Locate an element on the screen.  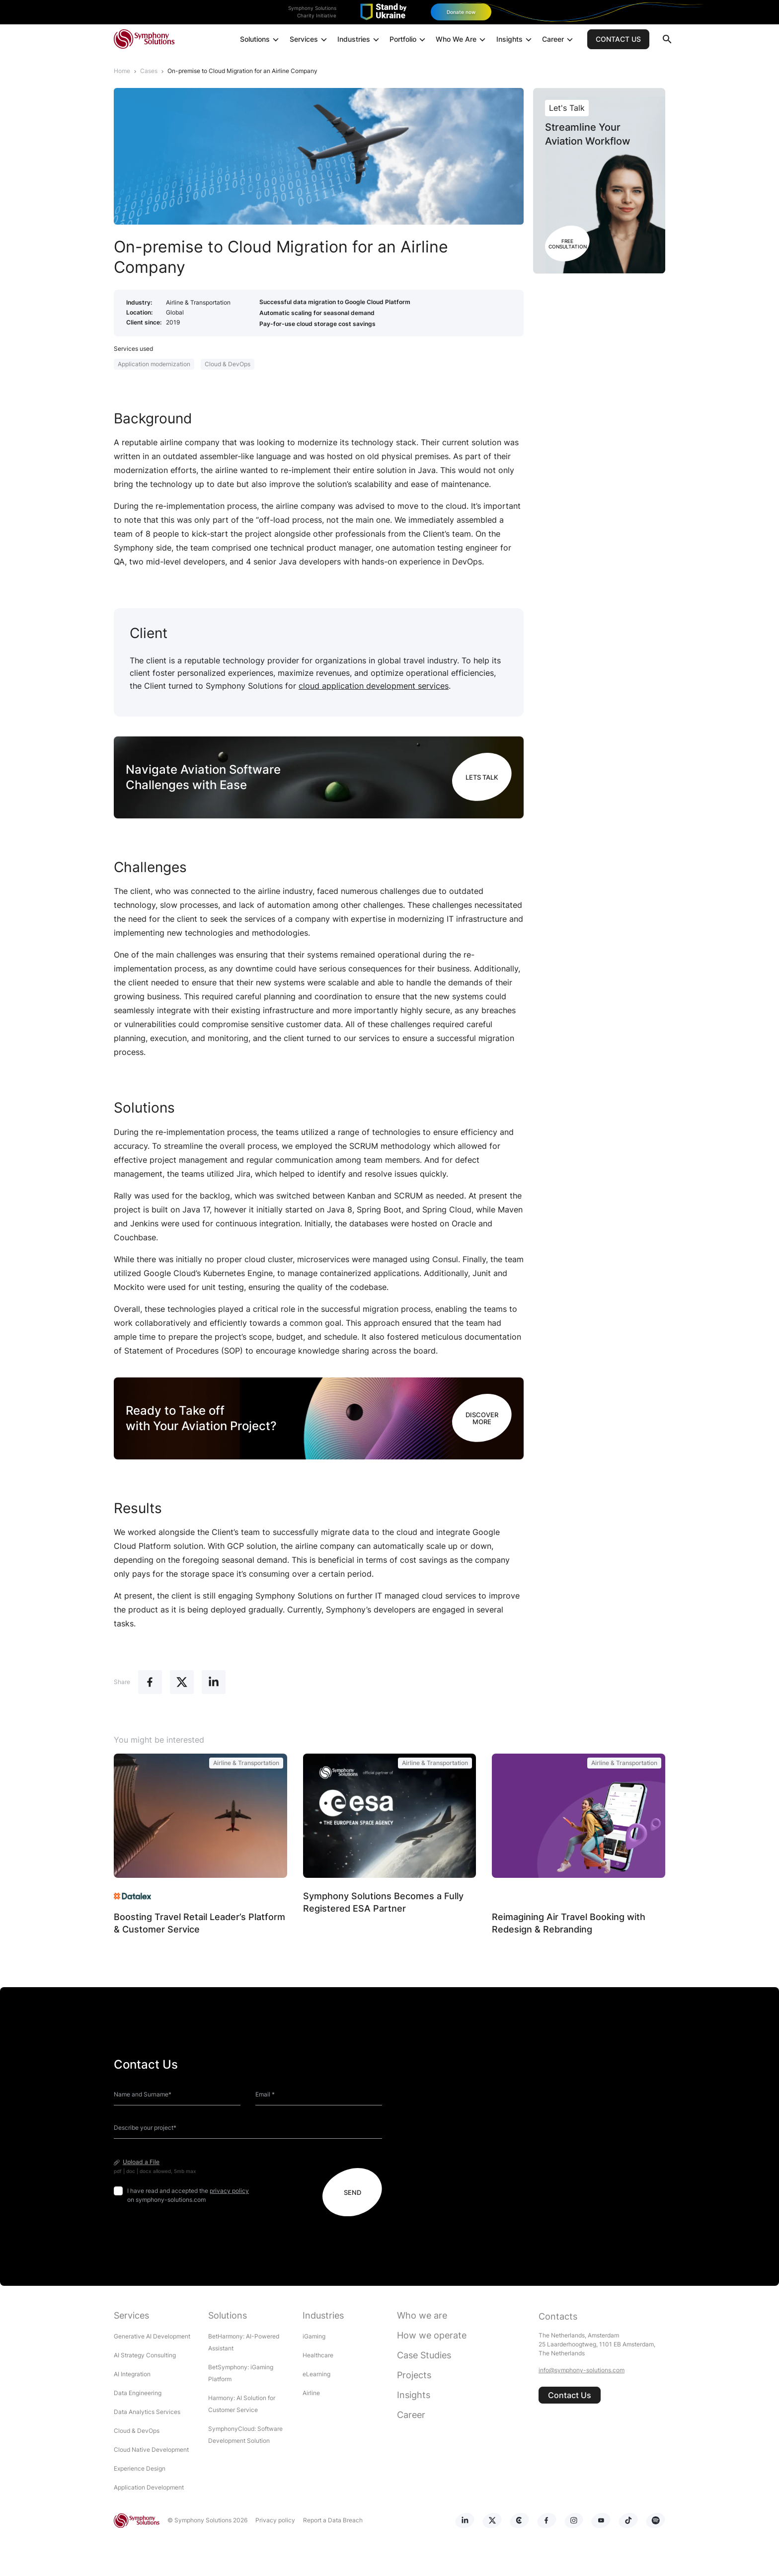
iGaming is located at coordinates (314, 2336).